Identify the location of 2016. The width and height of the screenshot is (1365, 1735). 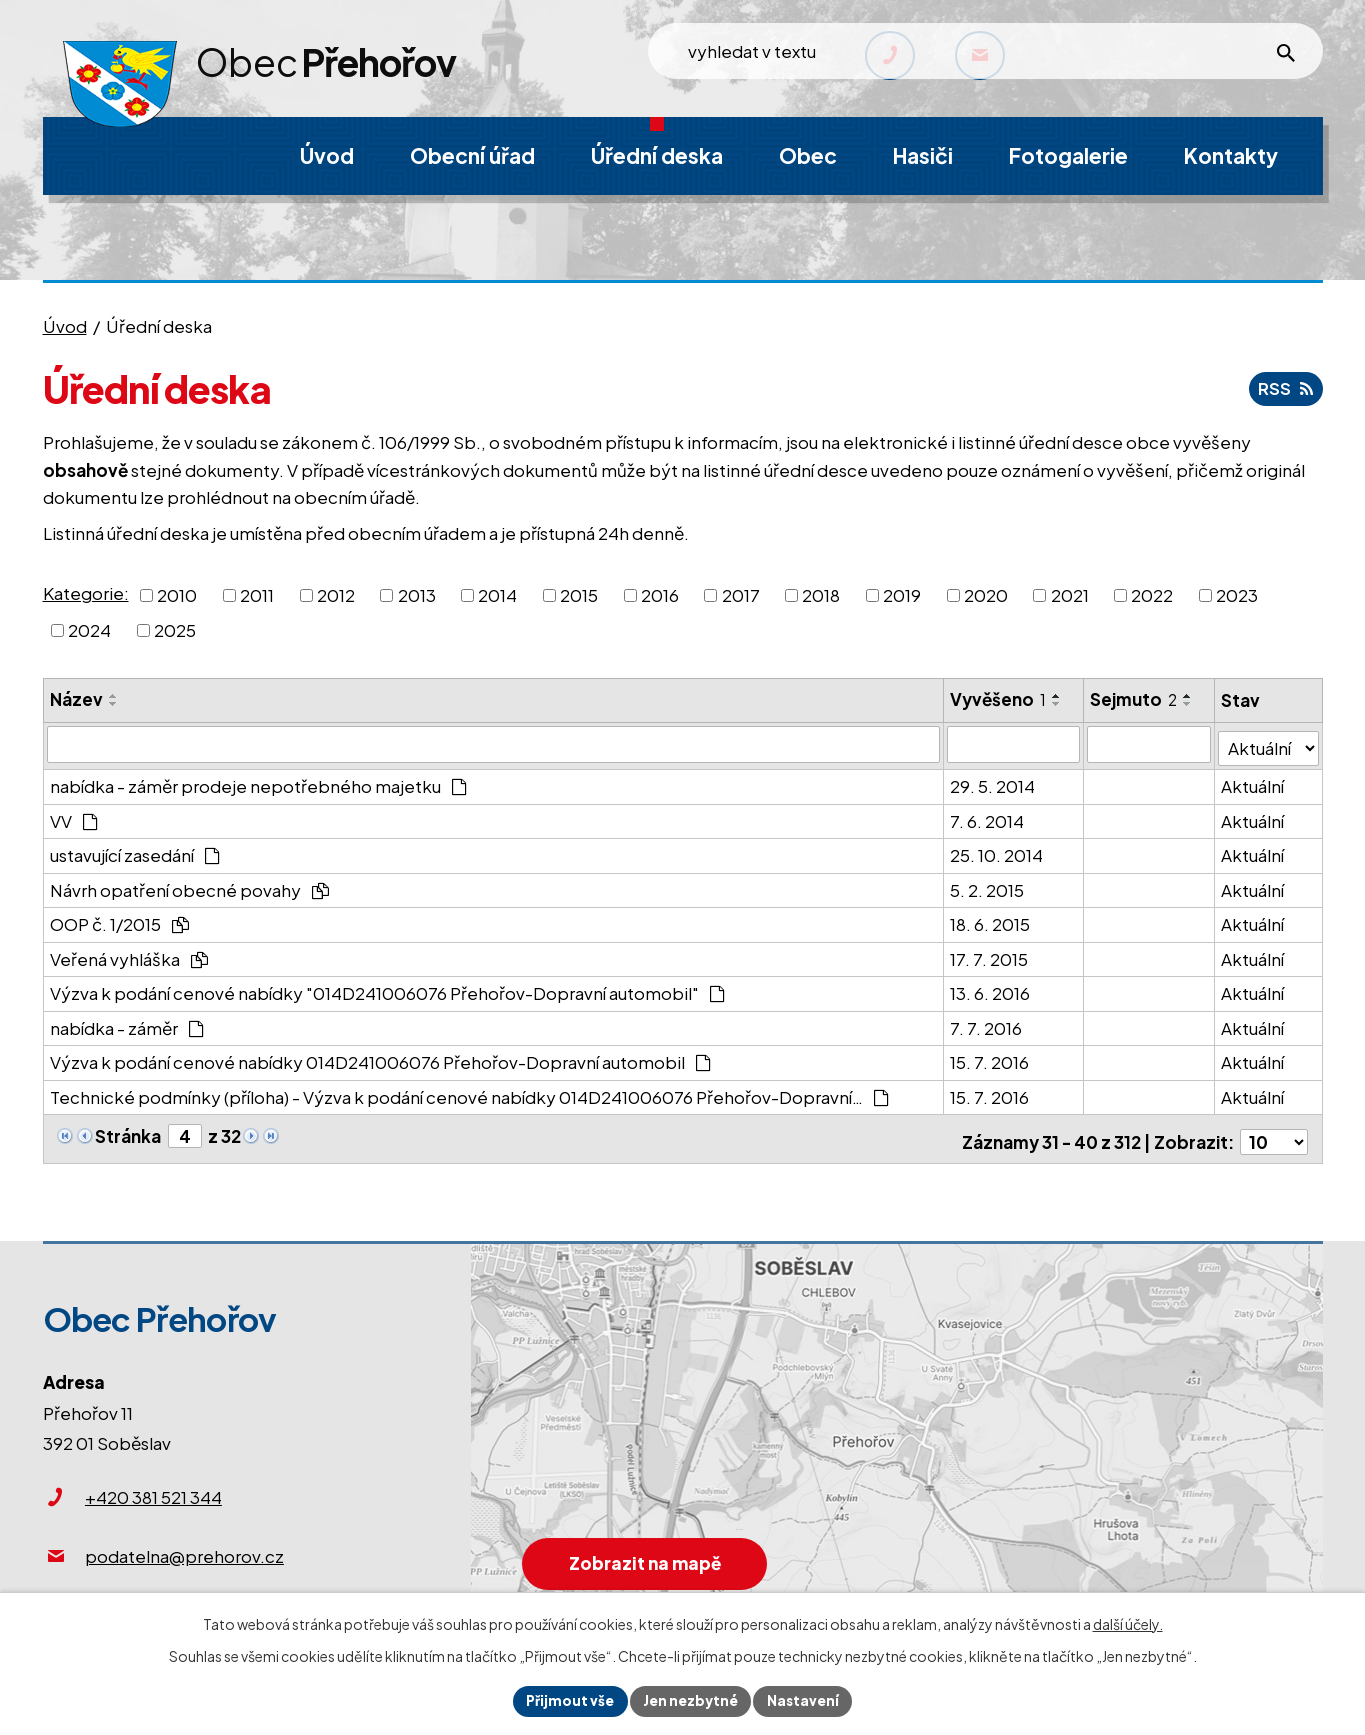
(660, 594).